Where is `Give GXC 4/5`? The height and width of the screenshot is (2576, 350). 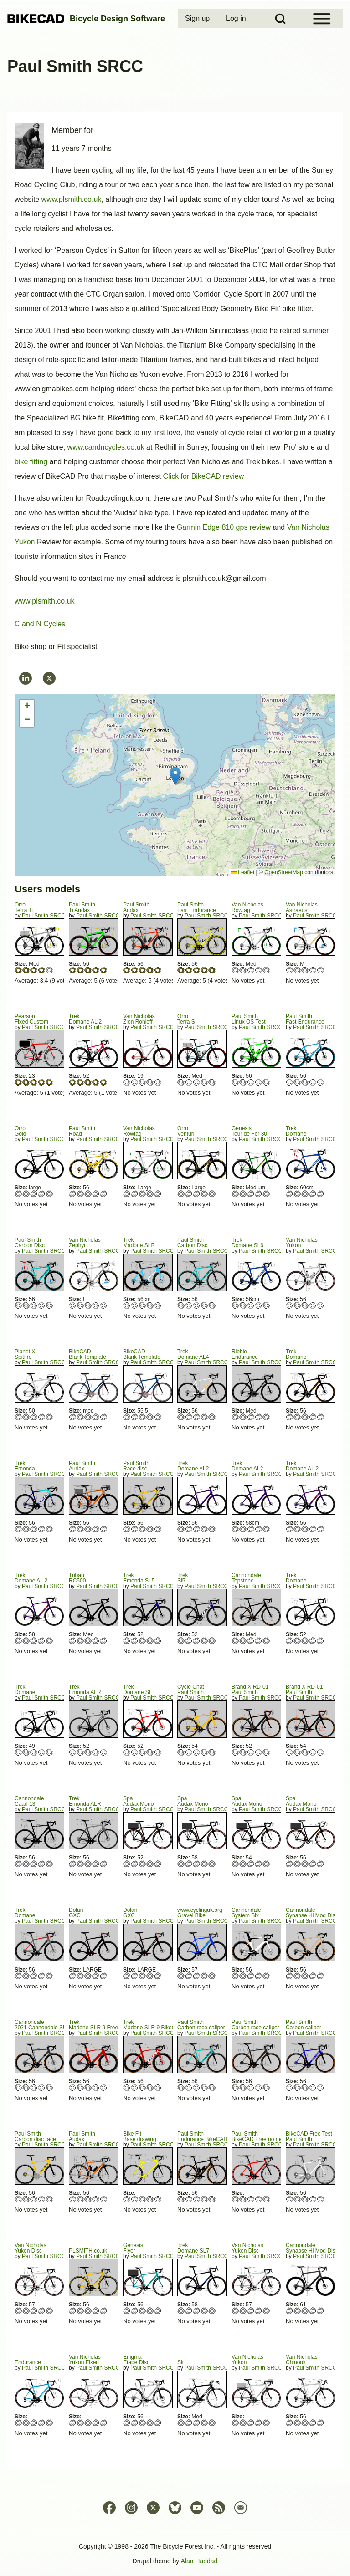
Give GXC 4/5 is located at coordinates (96, 1975).